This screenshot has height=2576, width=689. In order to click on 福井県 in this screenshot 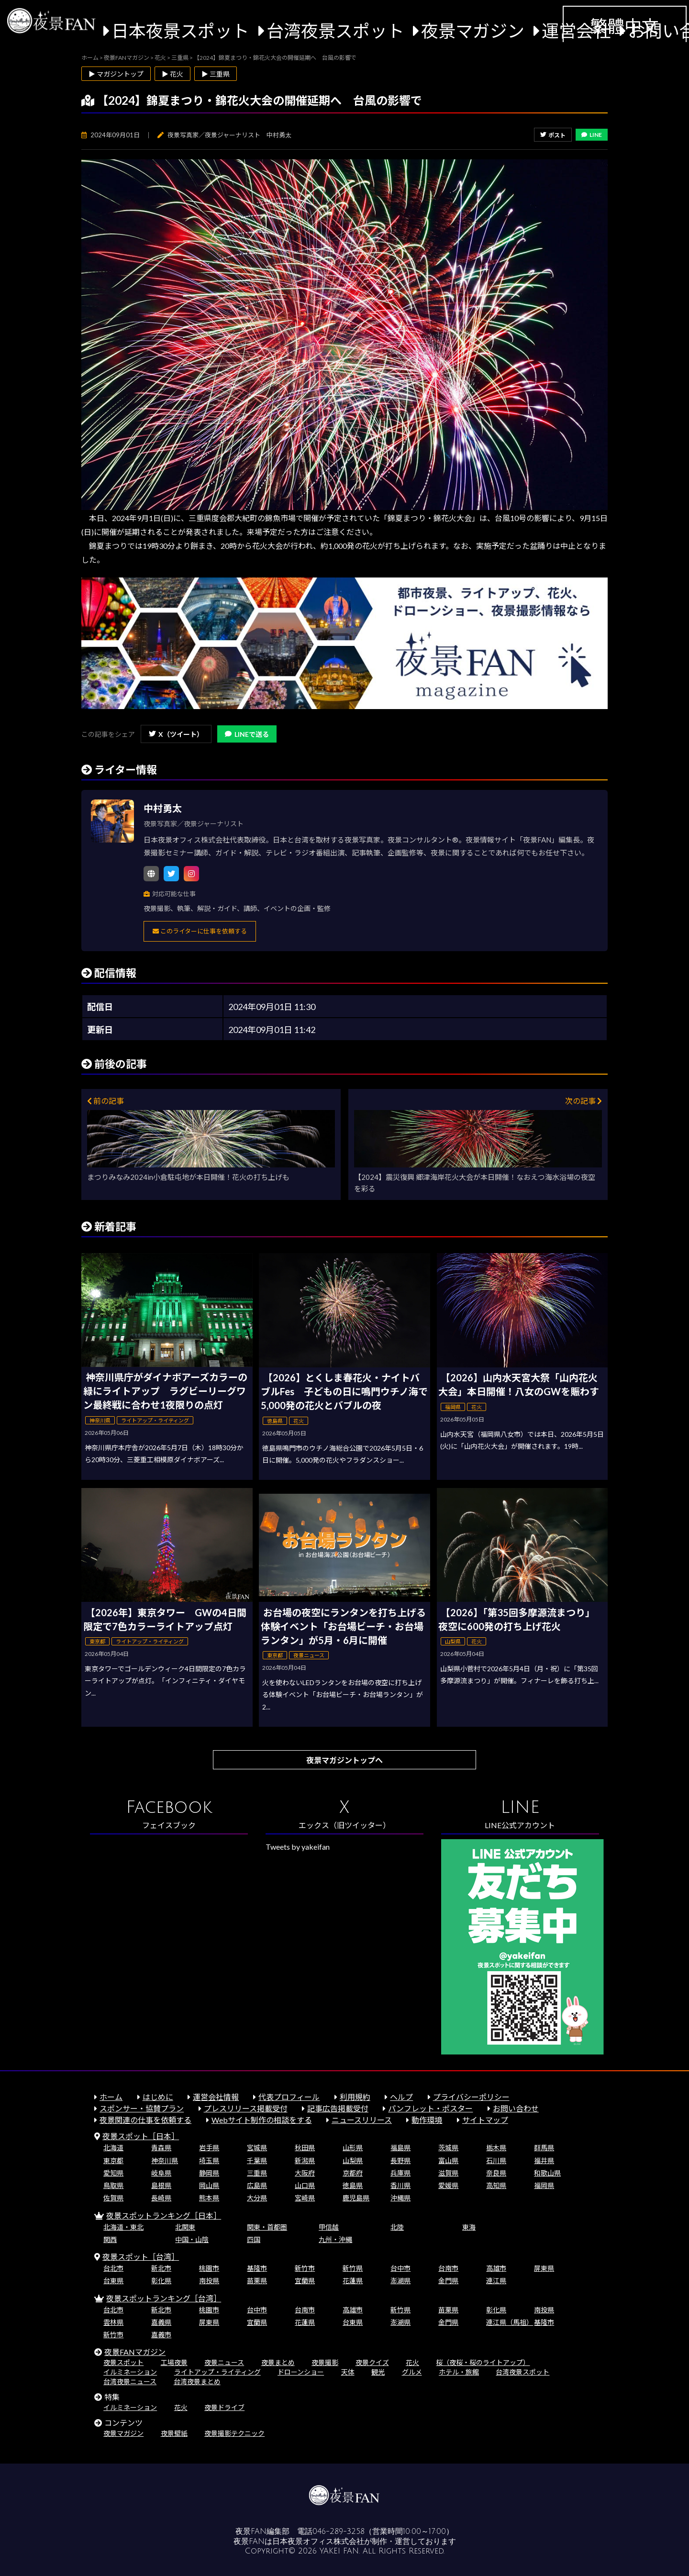, I will do `click(544, 2160)`.